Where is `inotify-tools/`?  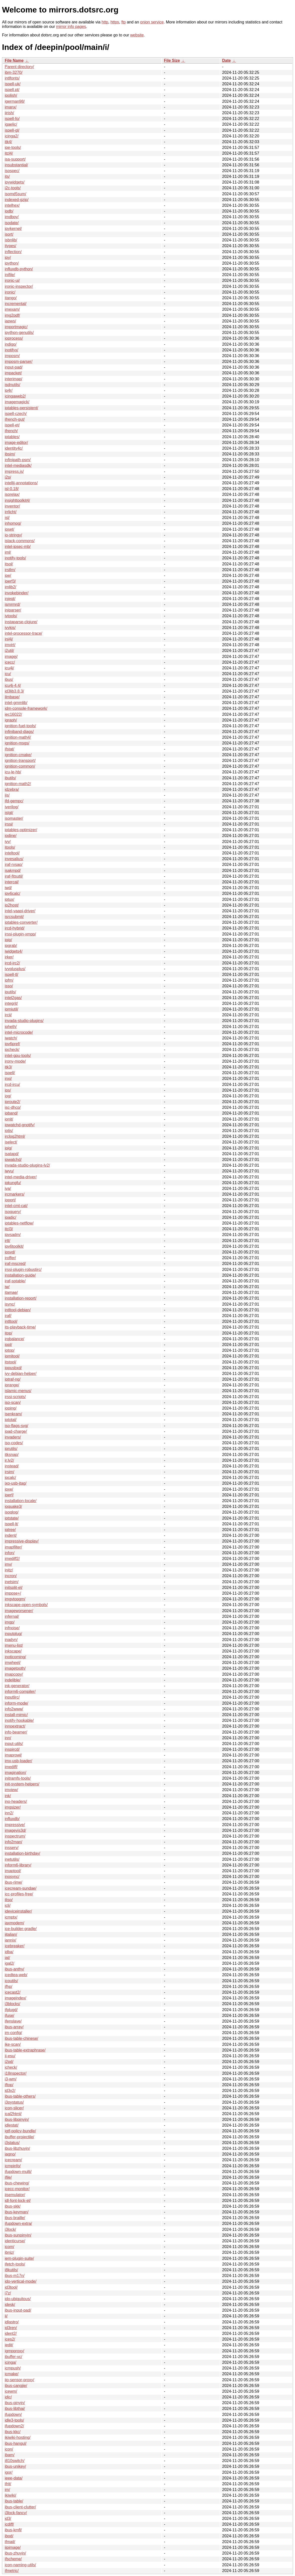
inotify-tools/ is located at coordinates (15, 558).